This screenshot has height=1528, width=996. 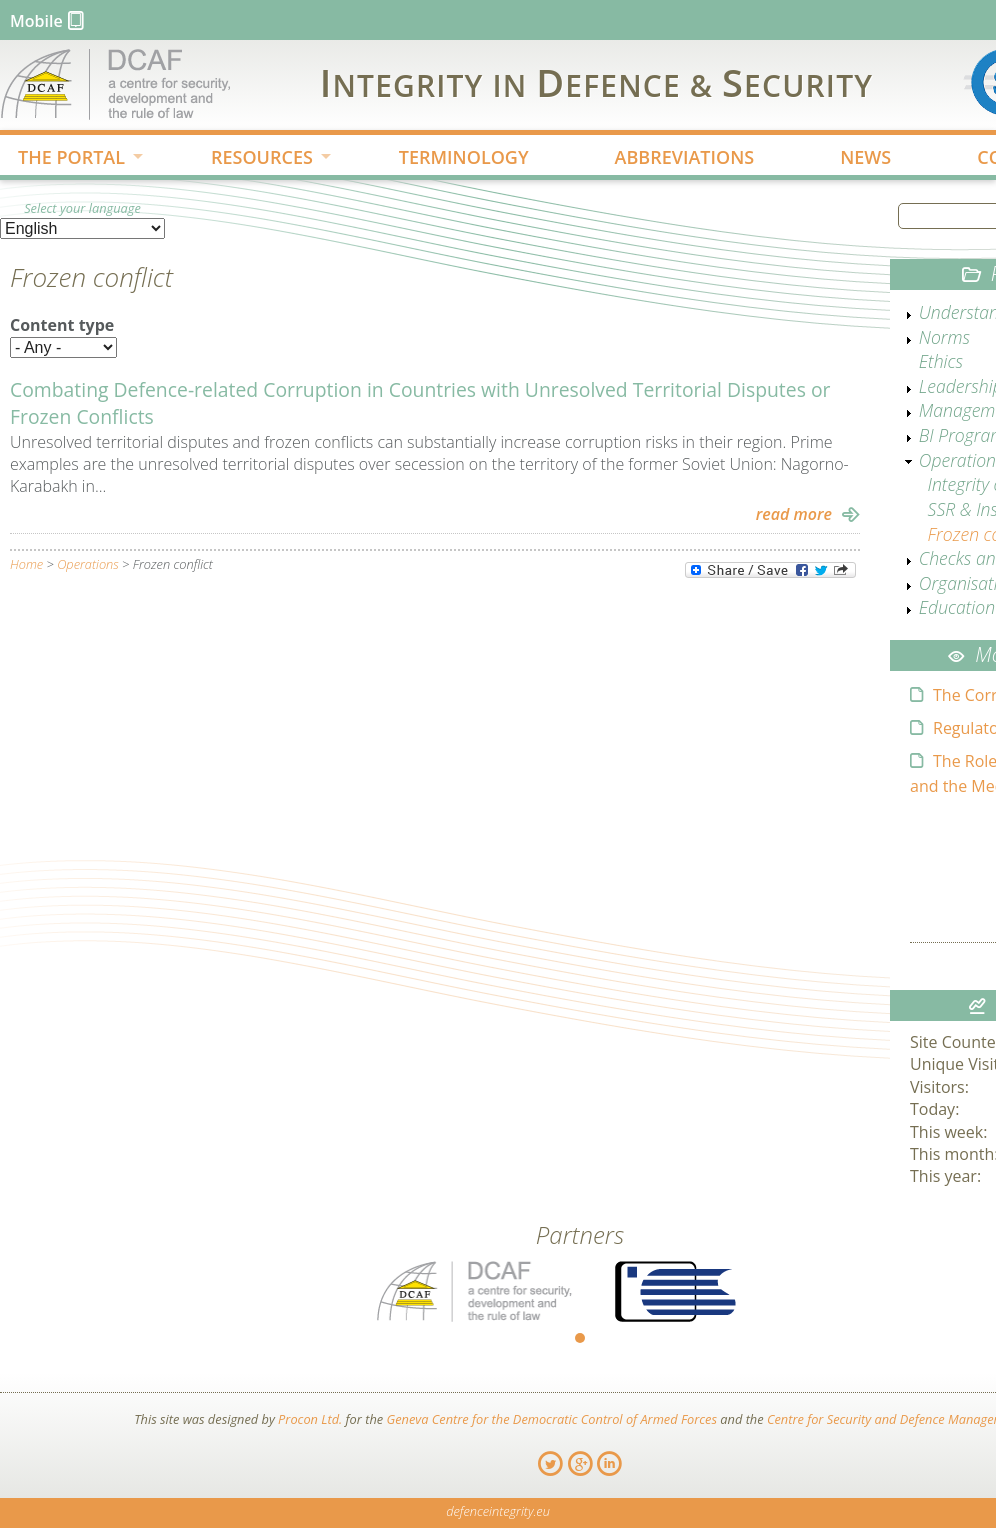 What do you see at coordinates (62, 325) in the screenshot?
I see `Content type` at bounding box center [62, 325].